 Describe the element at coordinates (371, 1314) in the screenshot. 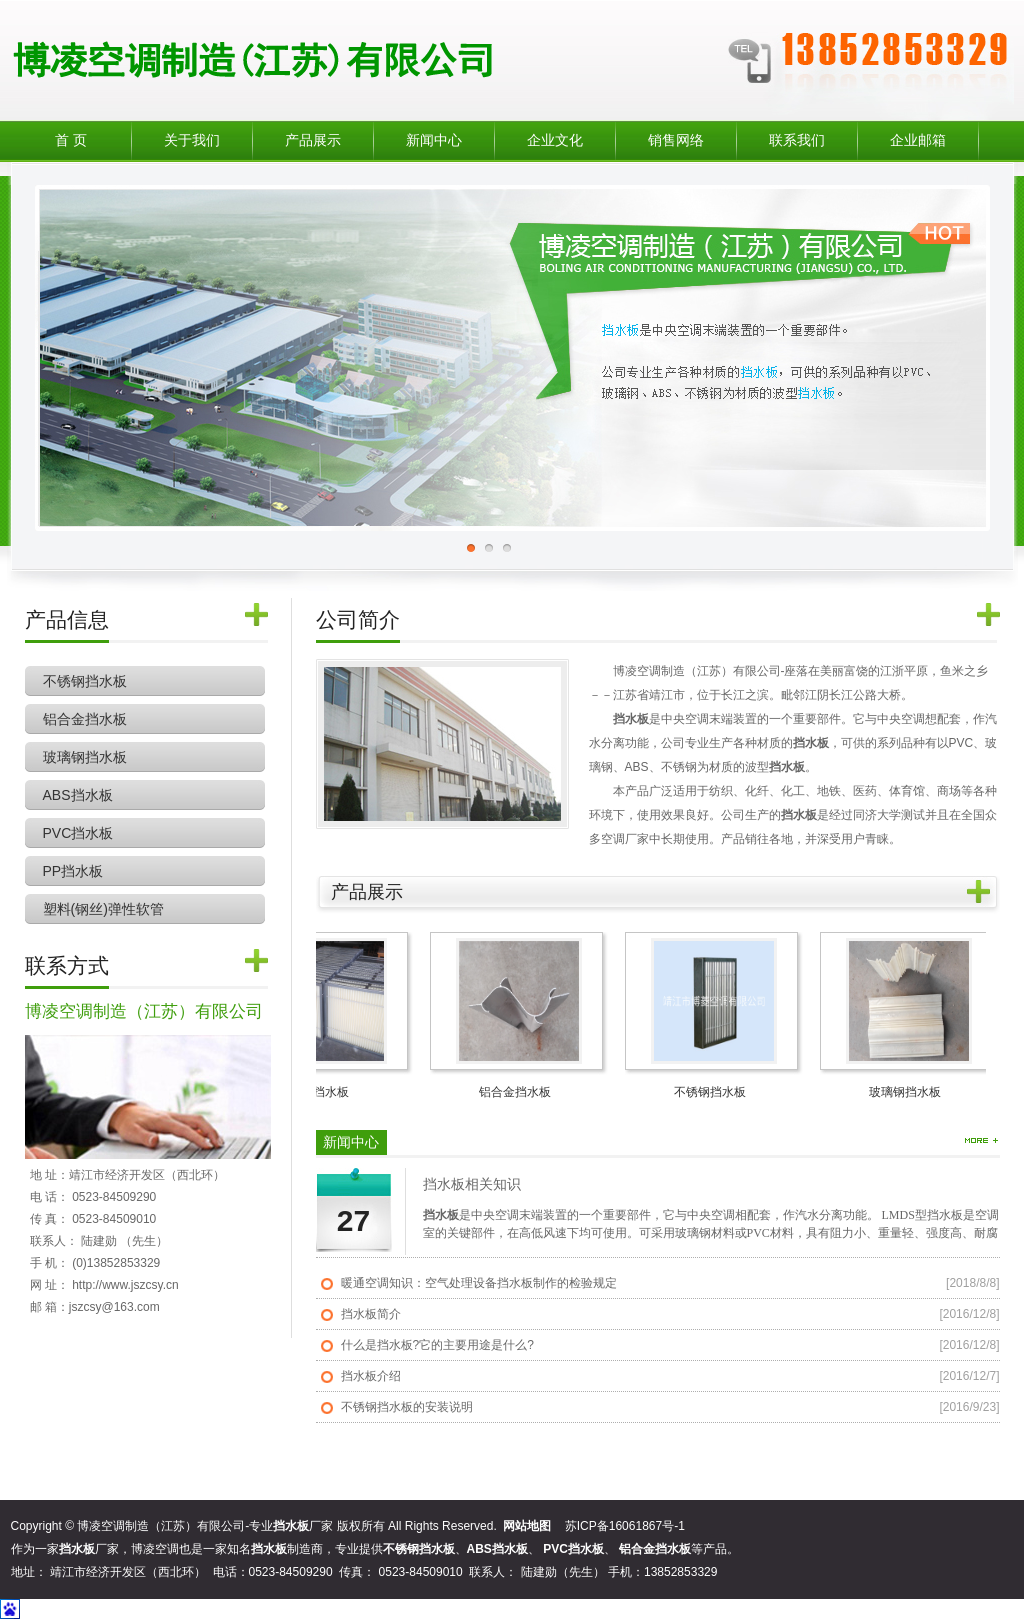

I see `挡水板简介` at that location.